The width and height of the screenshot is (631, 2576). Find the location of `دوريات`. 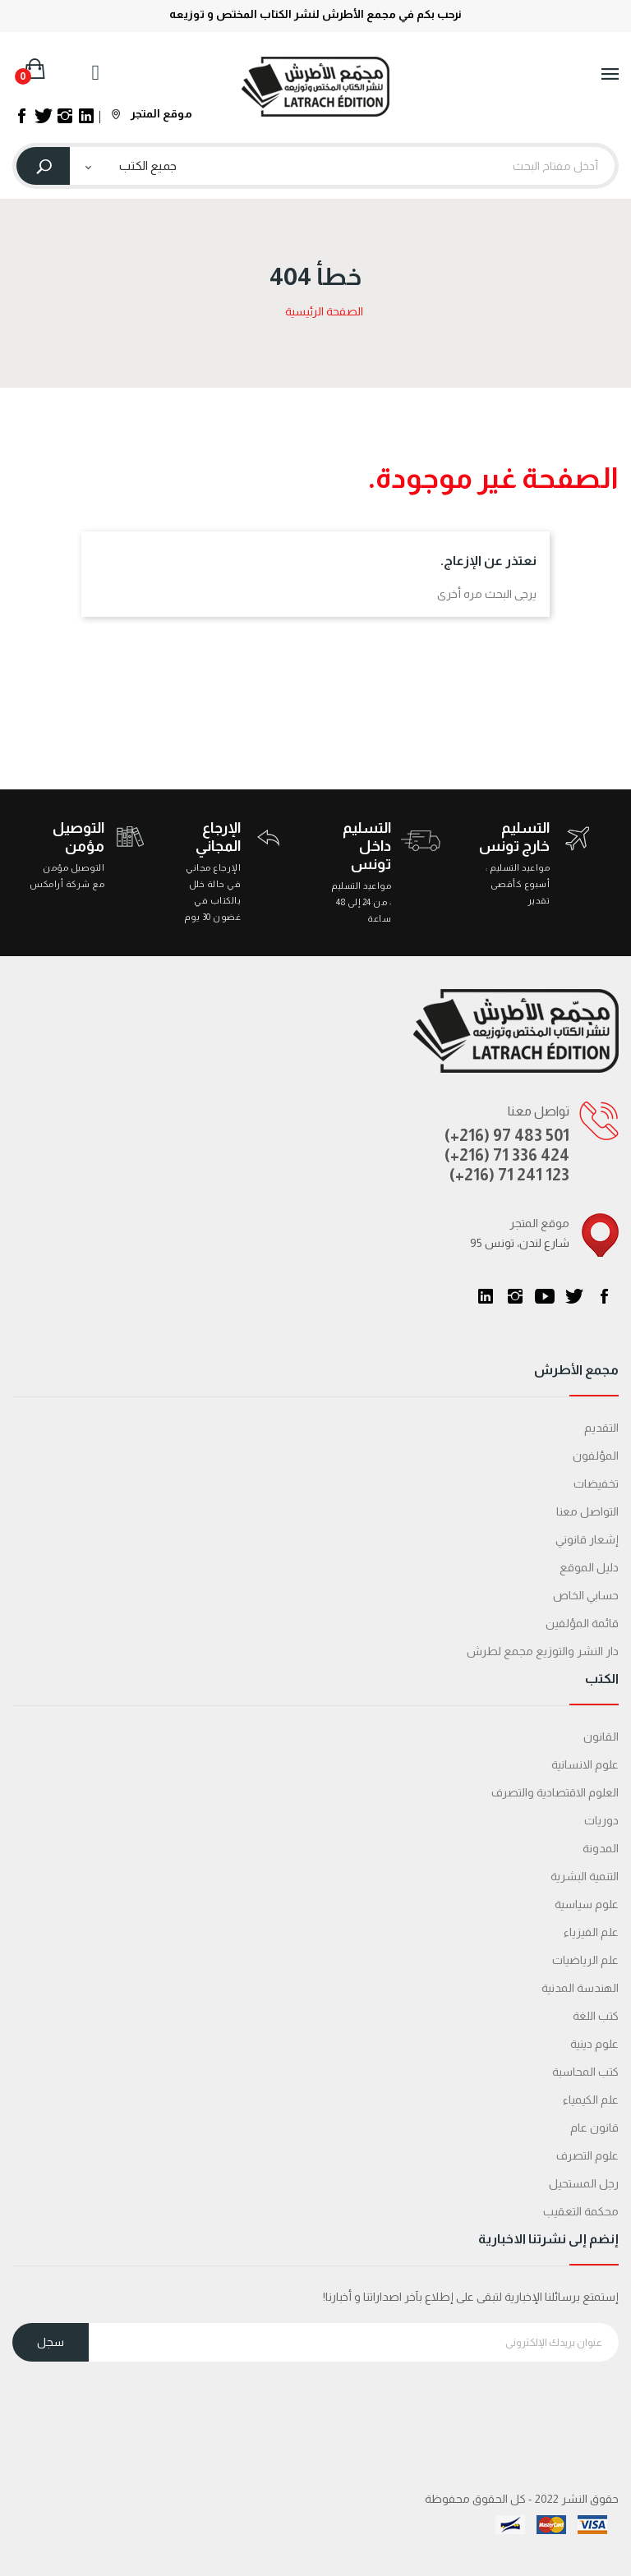

دوريات is located at coordinates (601, 1820).